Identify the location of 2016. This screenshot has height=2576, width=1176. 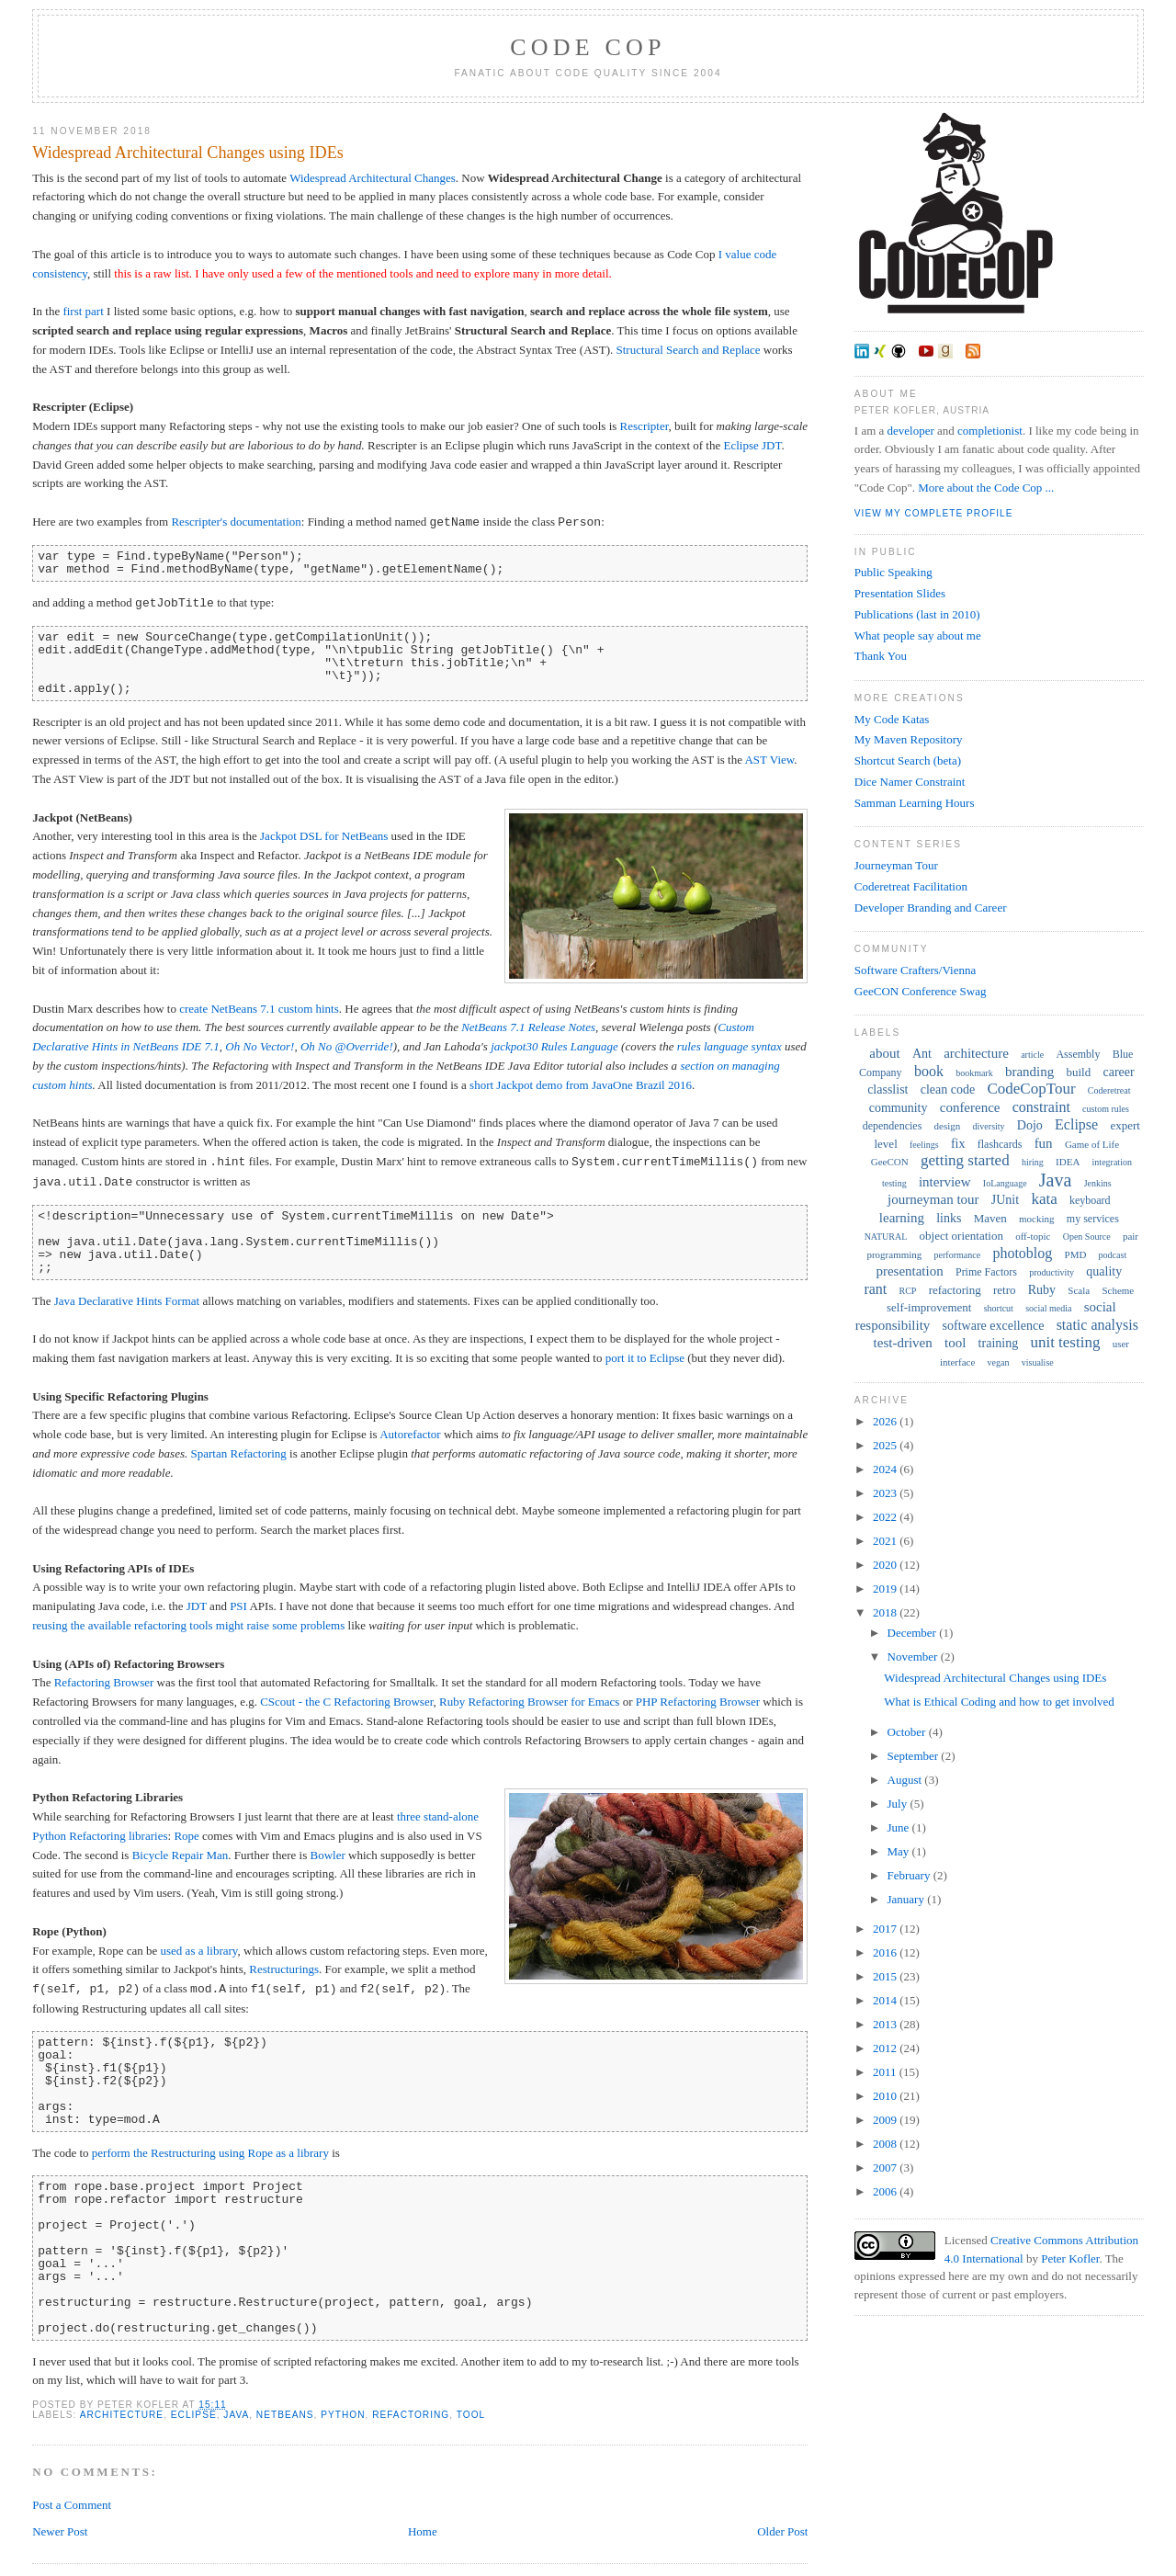
(886, 1952).